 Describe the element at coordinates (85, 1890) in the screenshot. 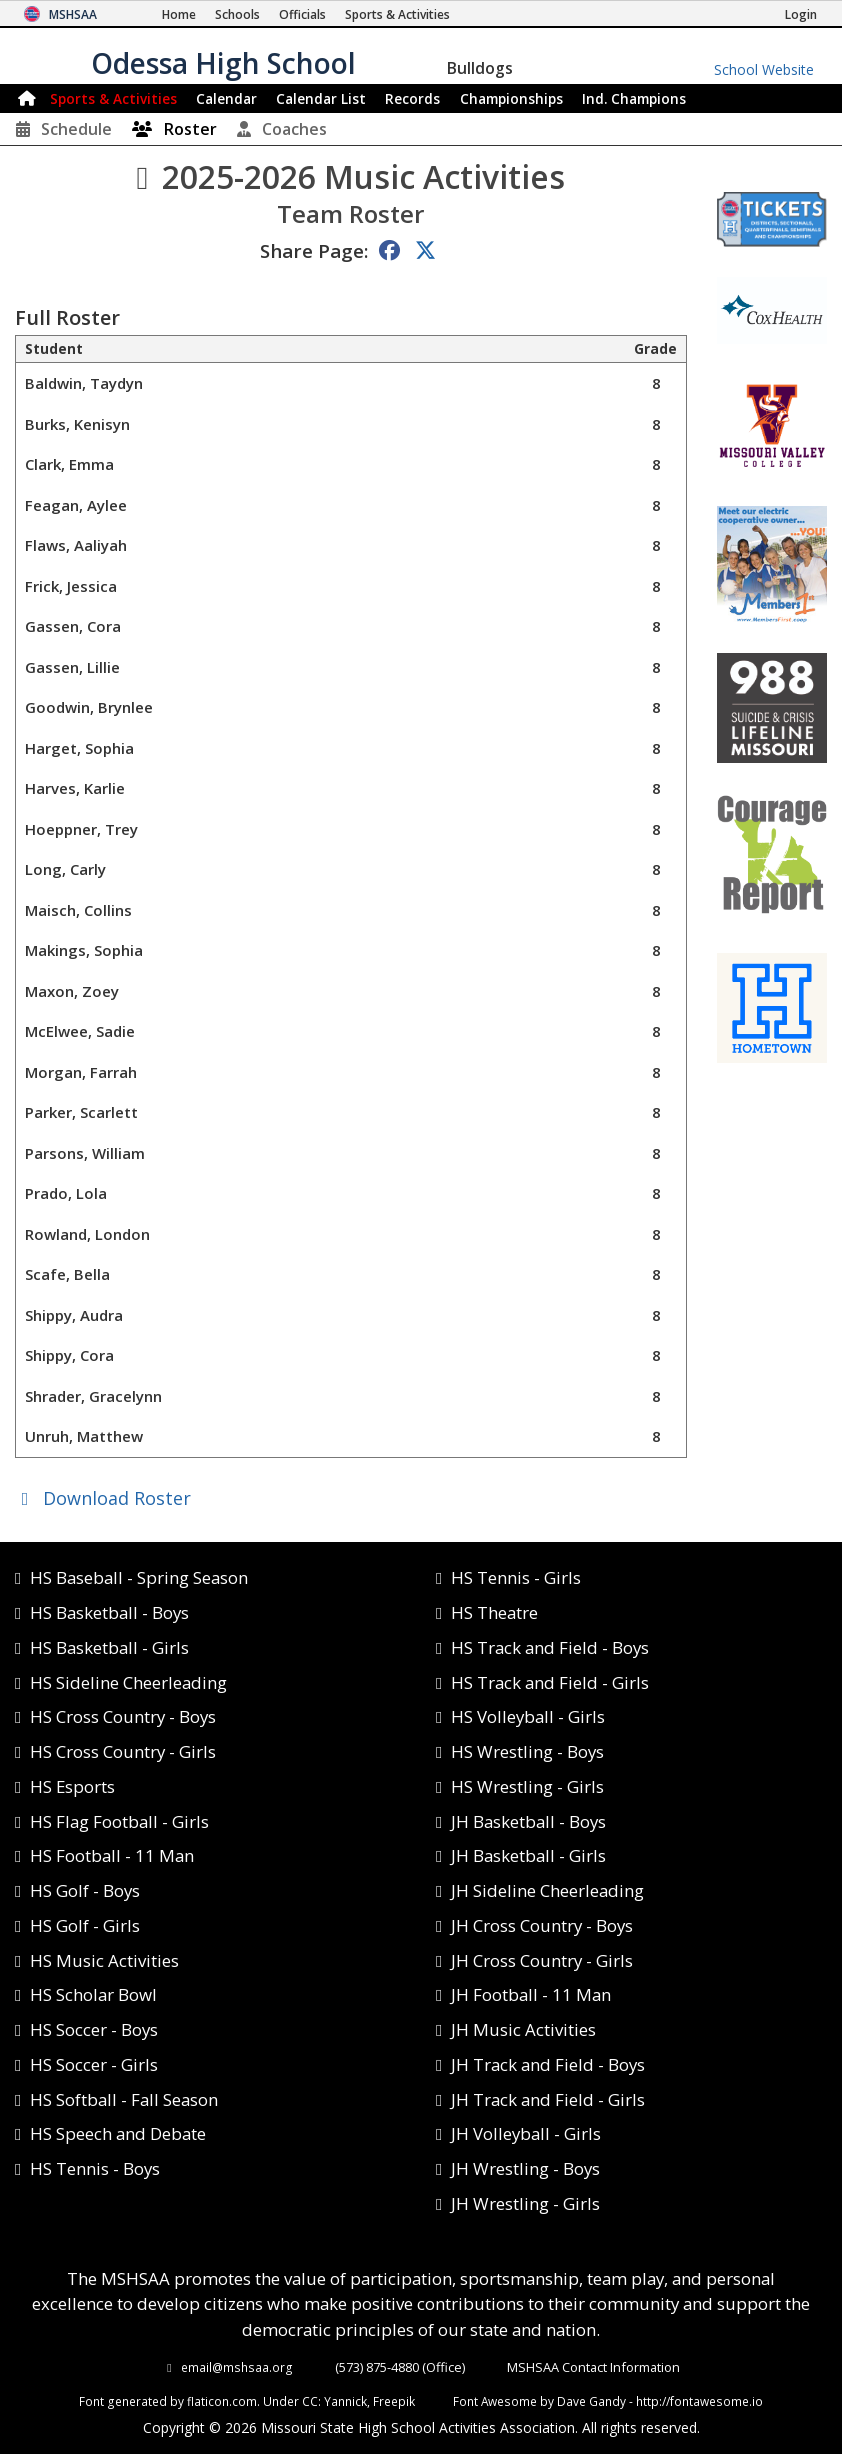

I see `HS Golf - Boys` at that location.